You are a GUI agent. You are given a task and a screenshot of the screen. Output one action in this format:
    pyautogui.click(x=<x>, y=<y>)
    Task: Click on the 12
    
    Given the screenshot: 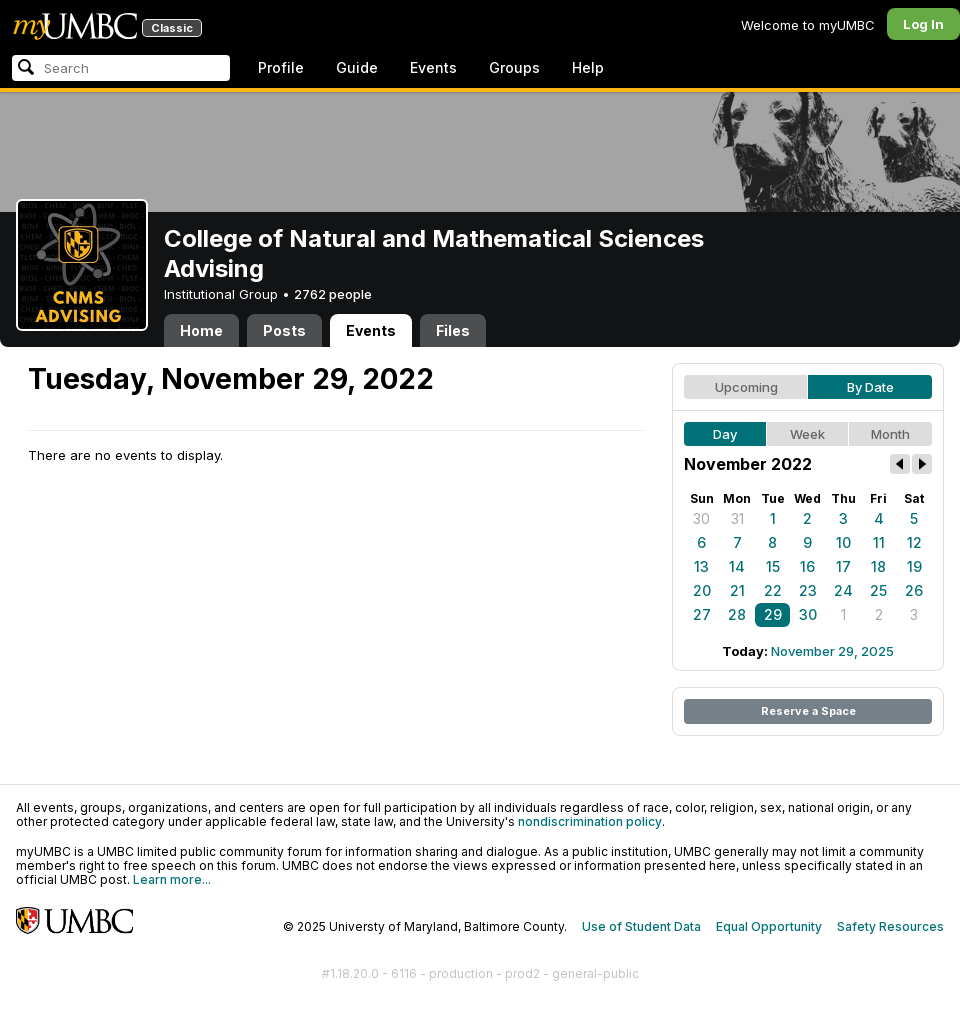 What is the action you would take?
    pyautogui.click(x=914, y=542)
    